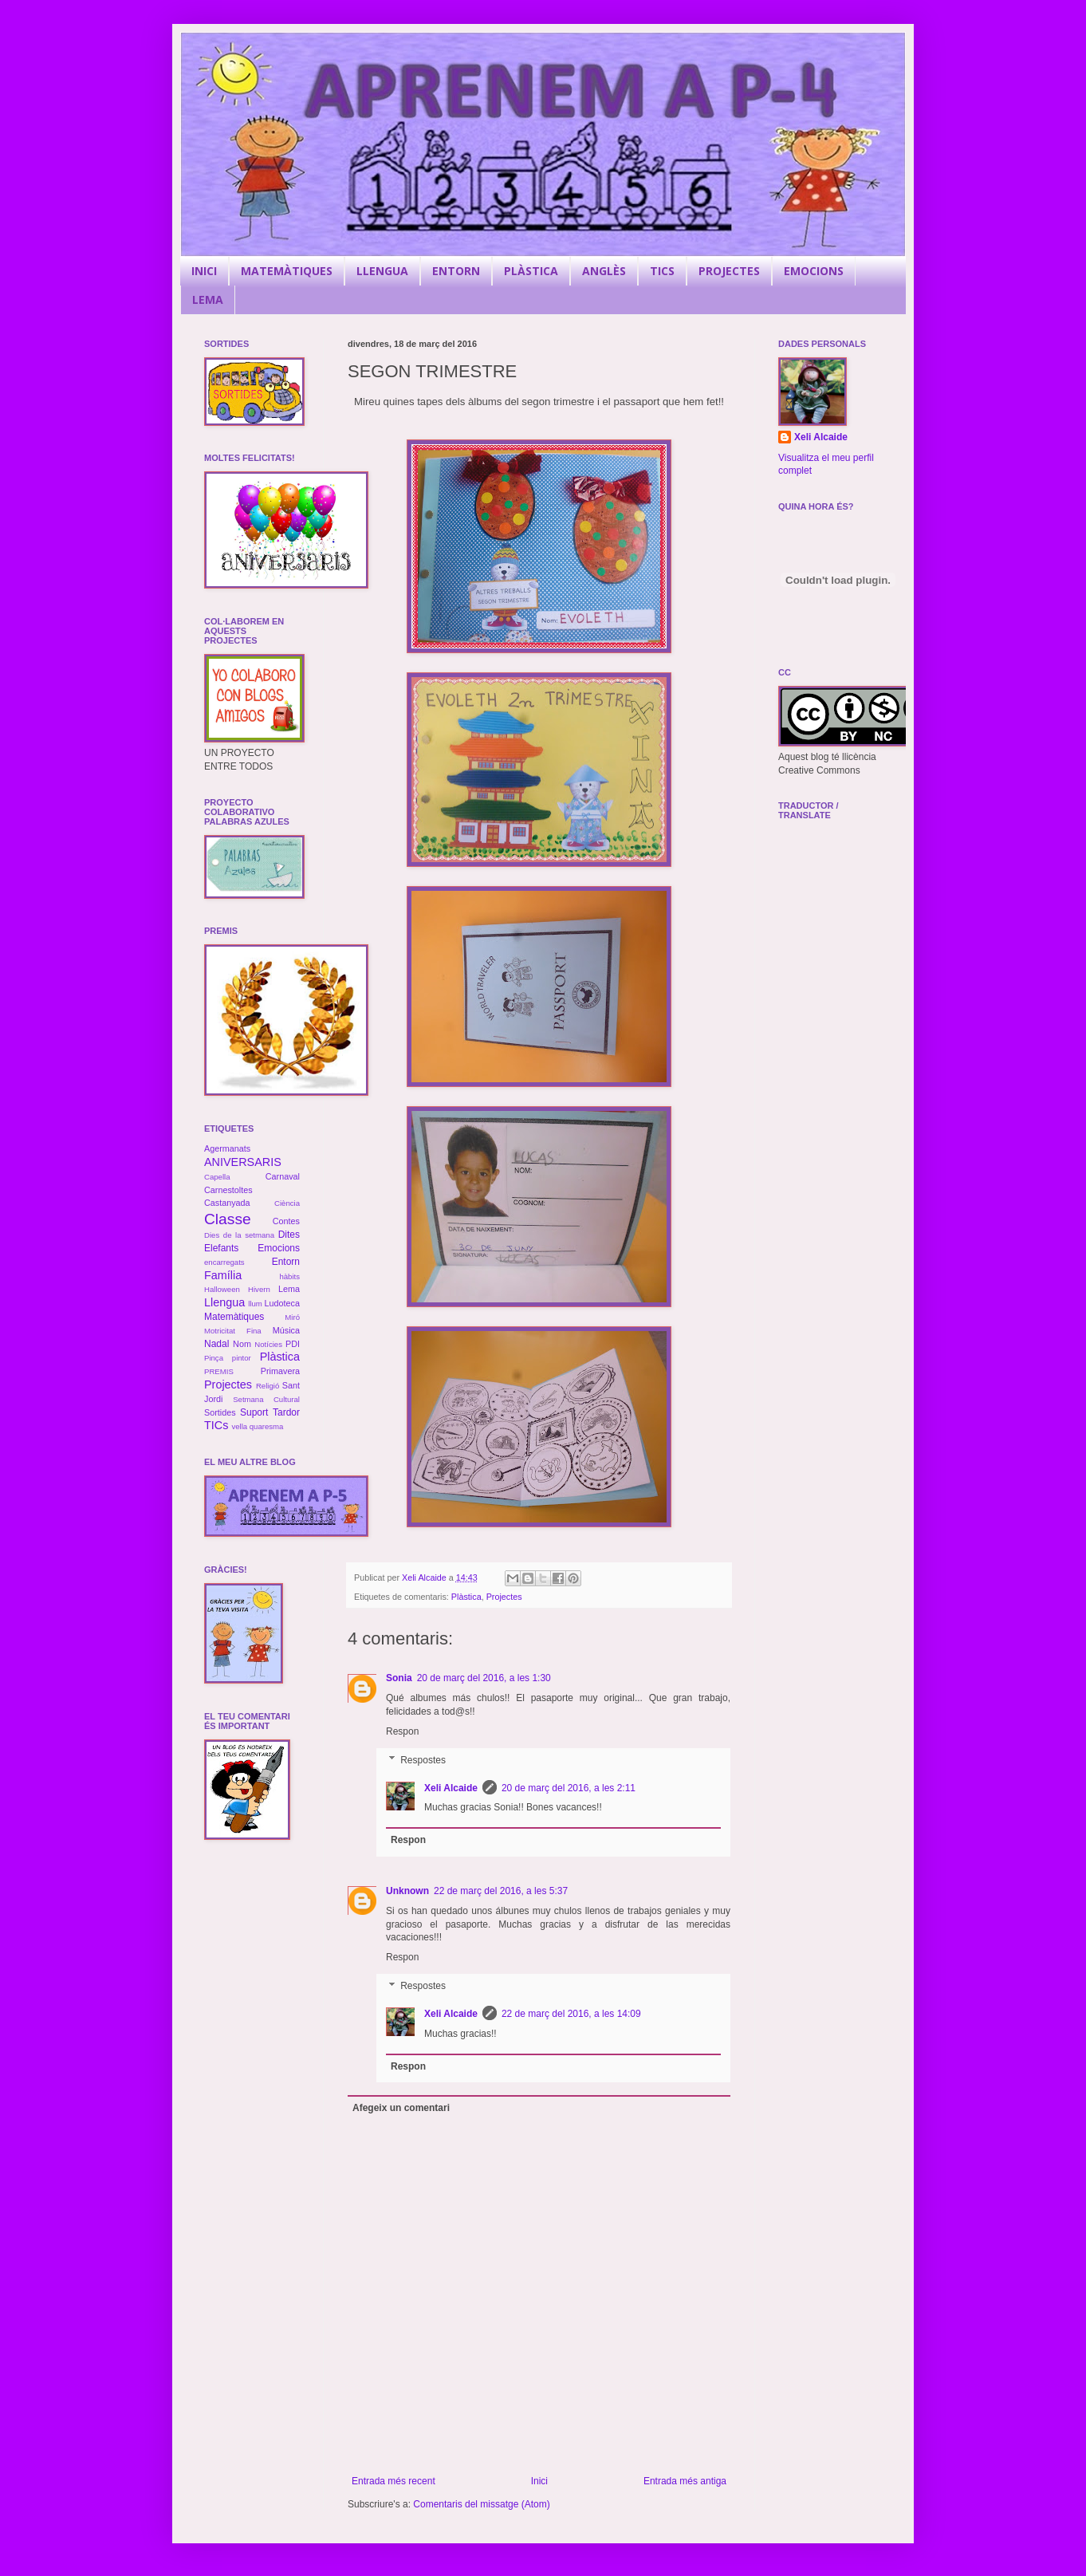 Image resolution: width=1086 pixels, height=2576 pixels. Describe the element at coordinates (407, 1891) in the screenshot. I see `Unknown` at that location.